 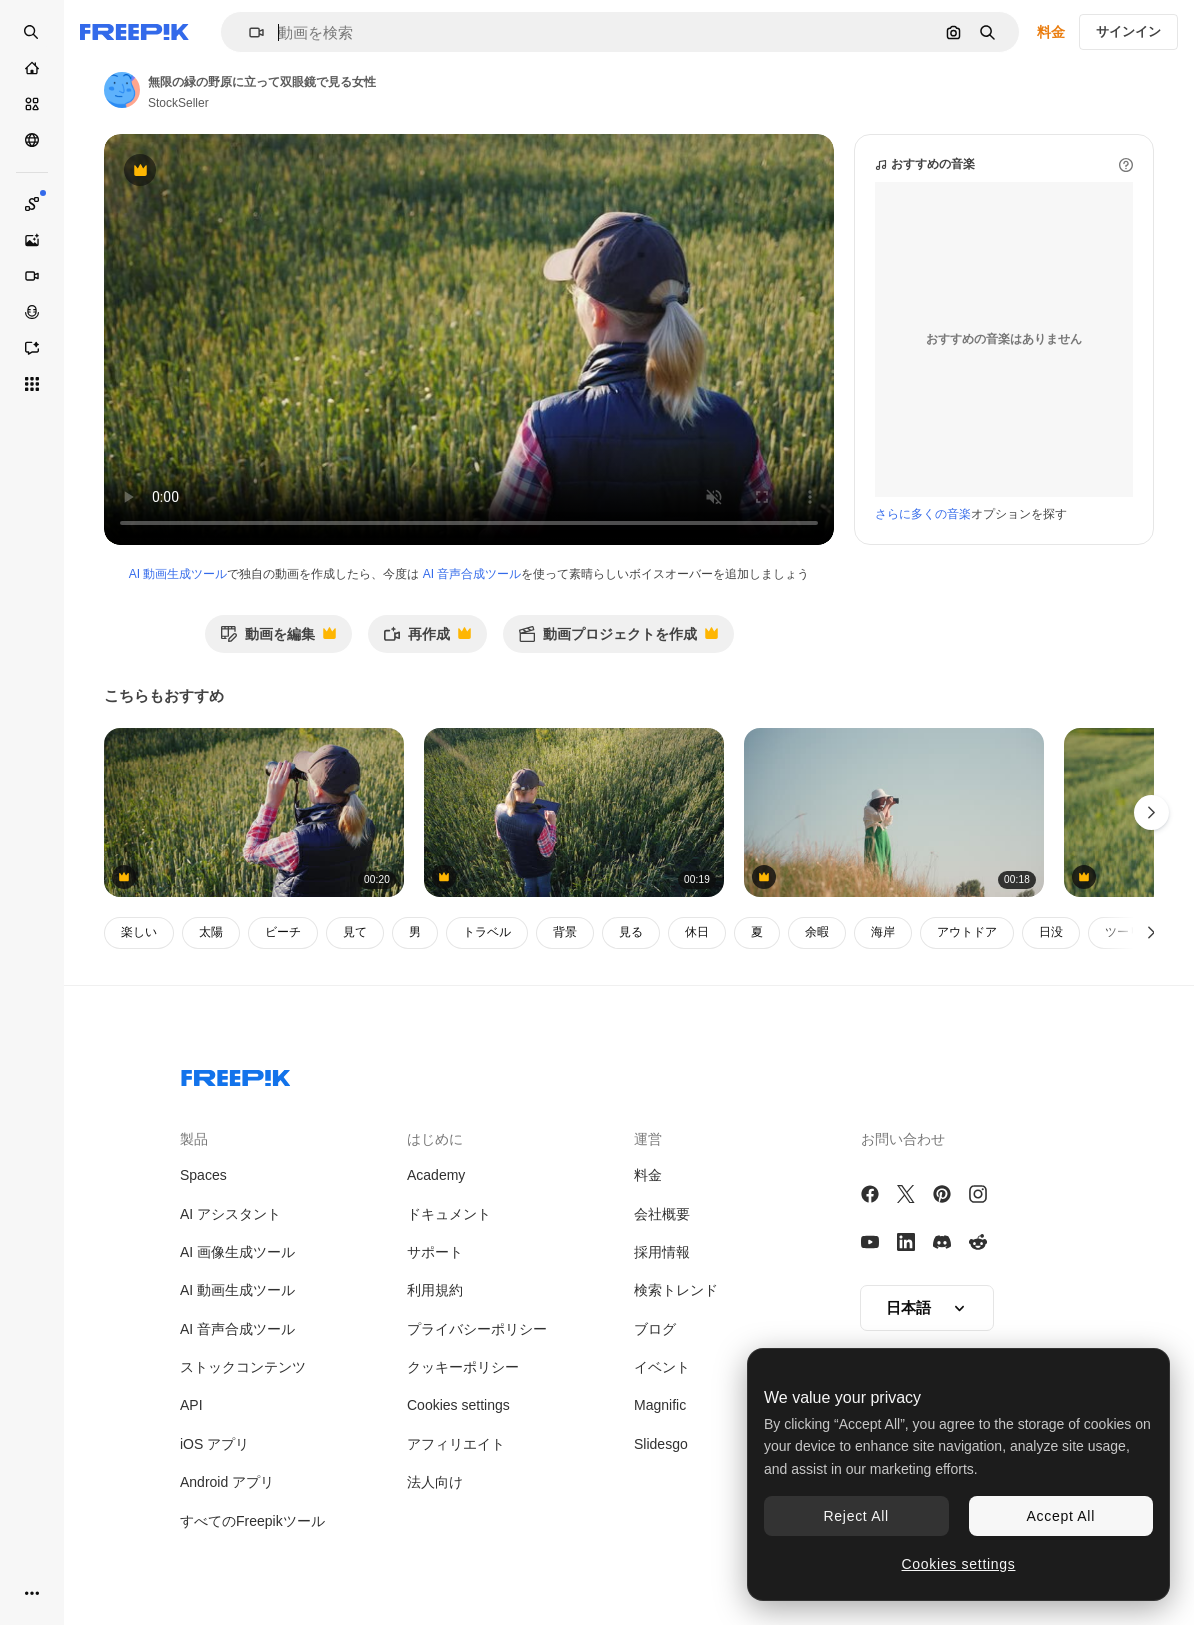 What do you see at coordinates (236, 1074) in the screenshot?
I see `[Freepik Company]` at bounding box center [236, 1074].